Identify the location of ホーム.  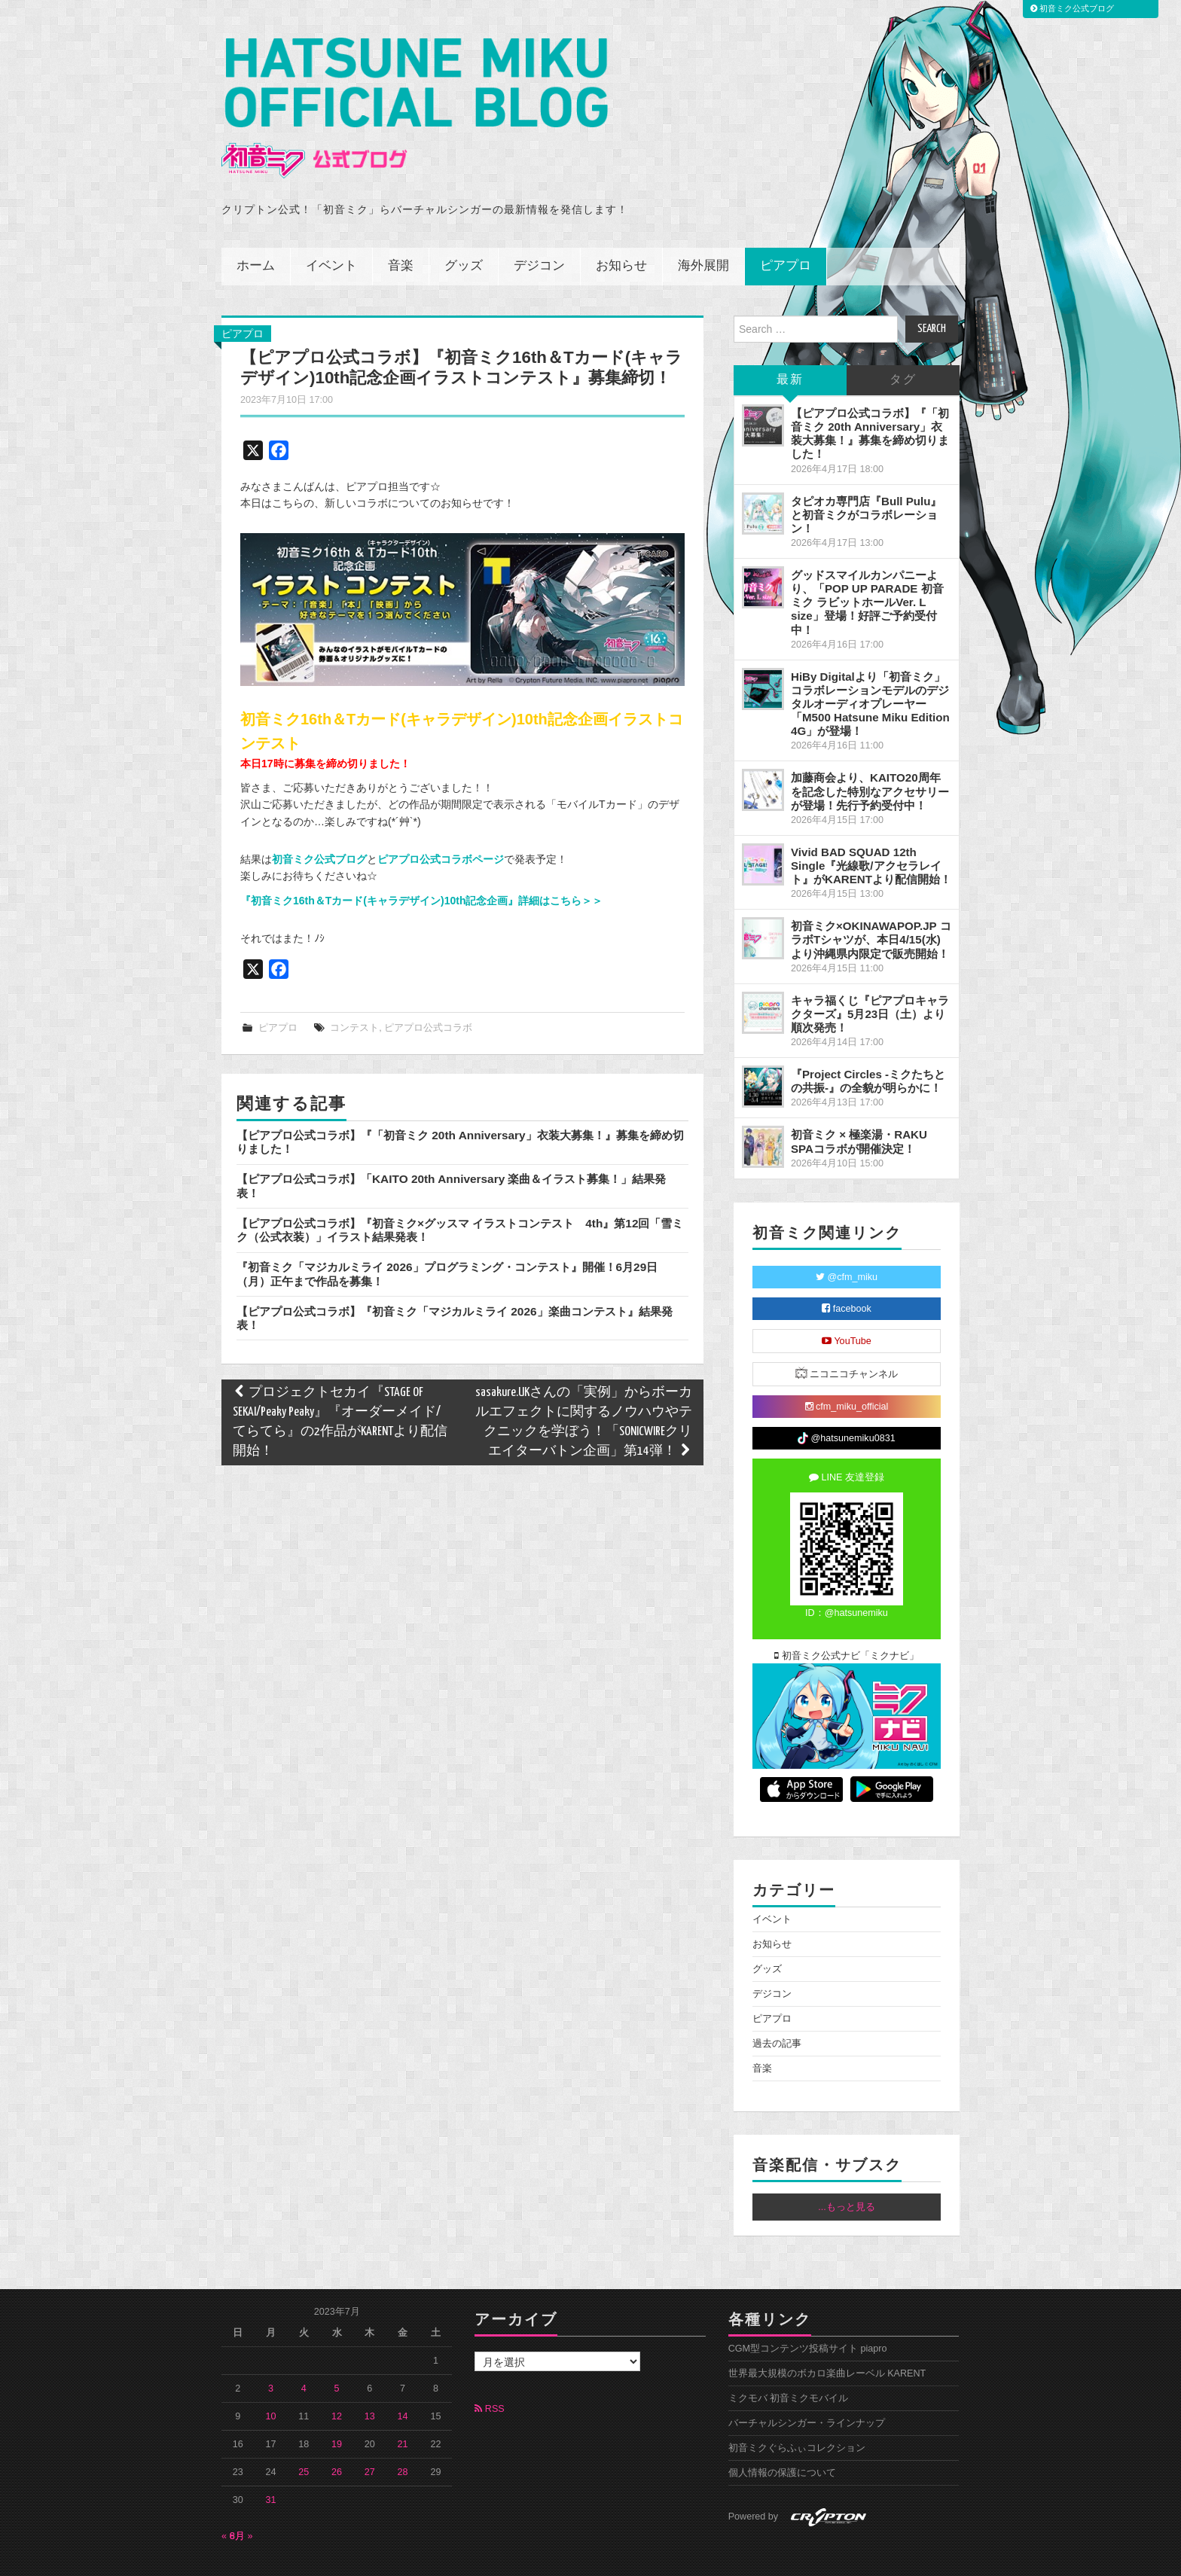
(256, 233).